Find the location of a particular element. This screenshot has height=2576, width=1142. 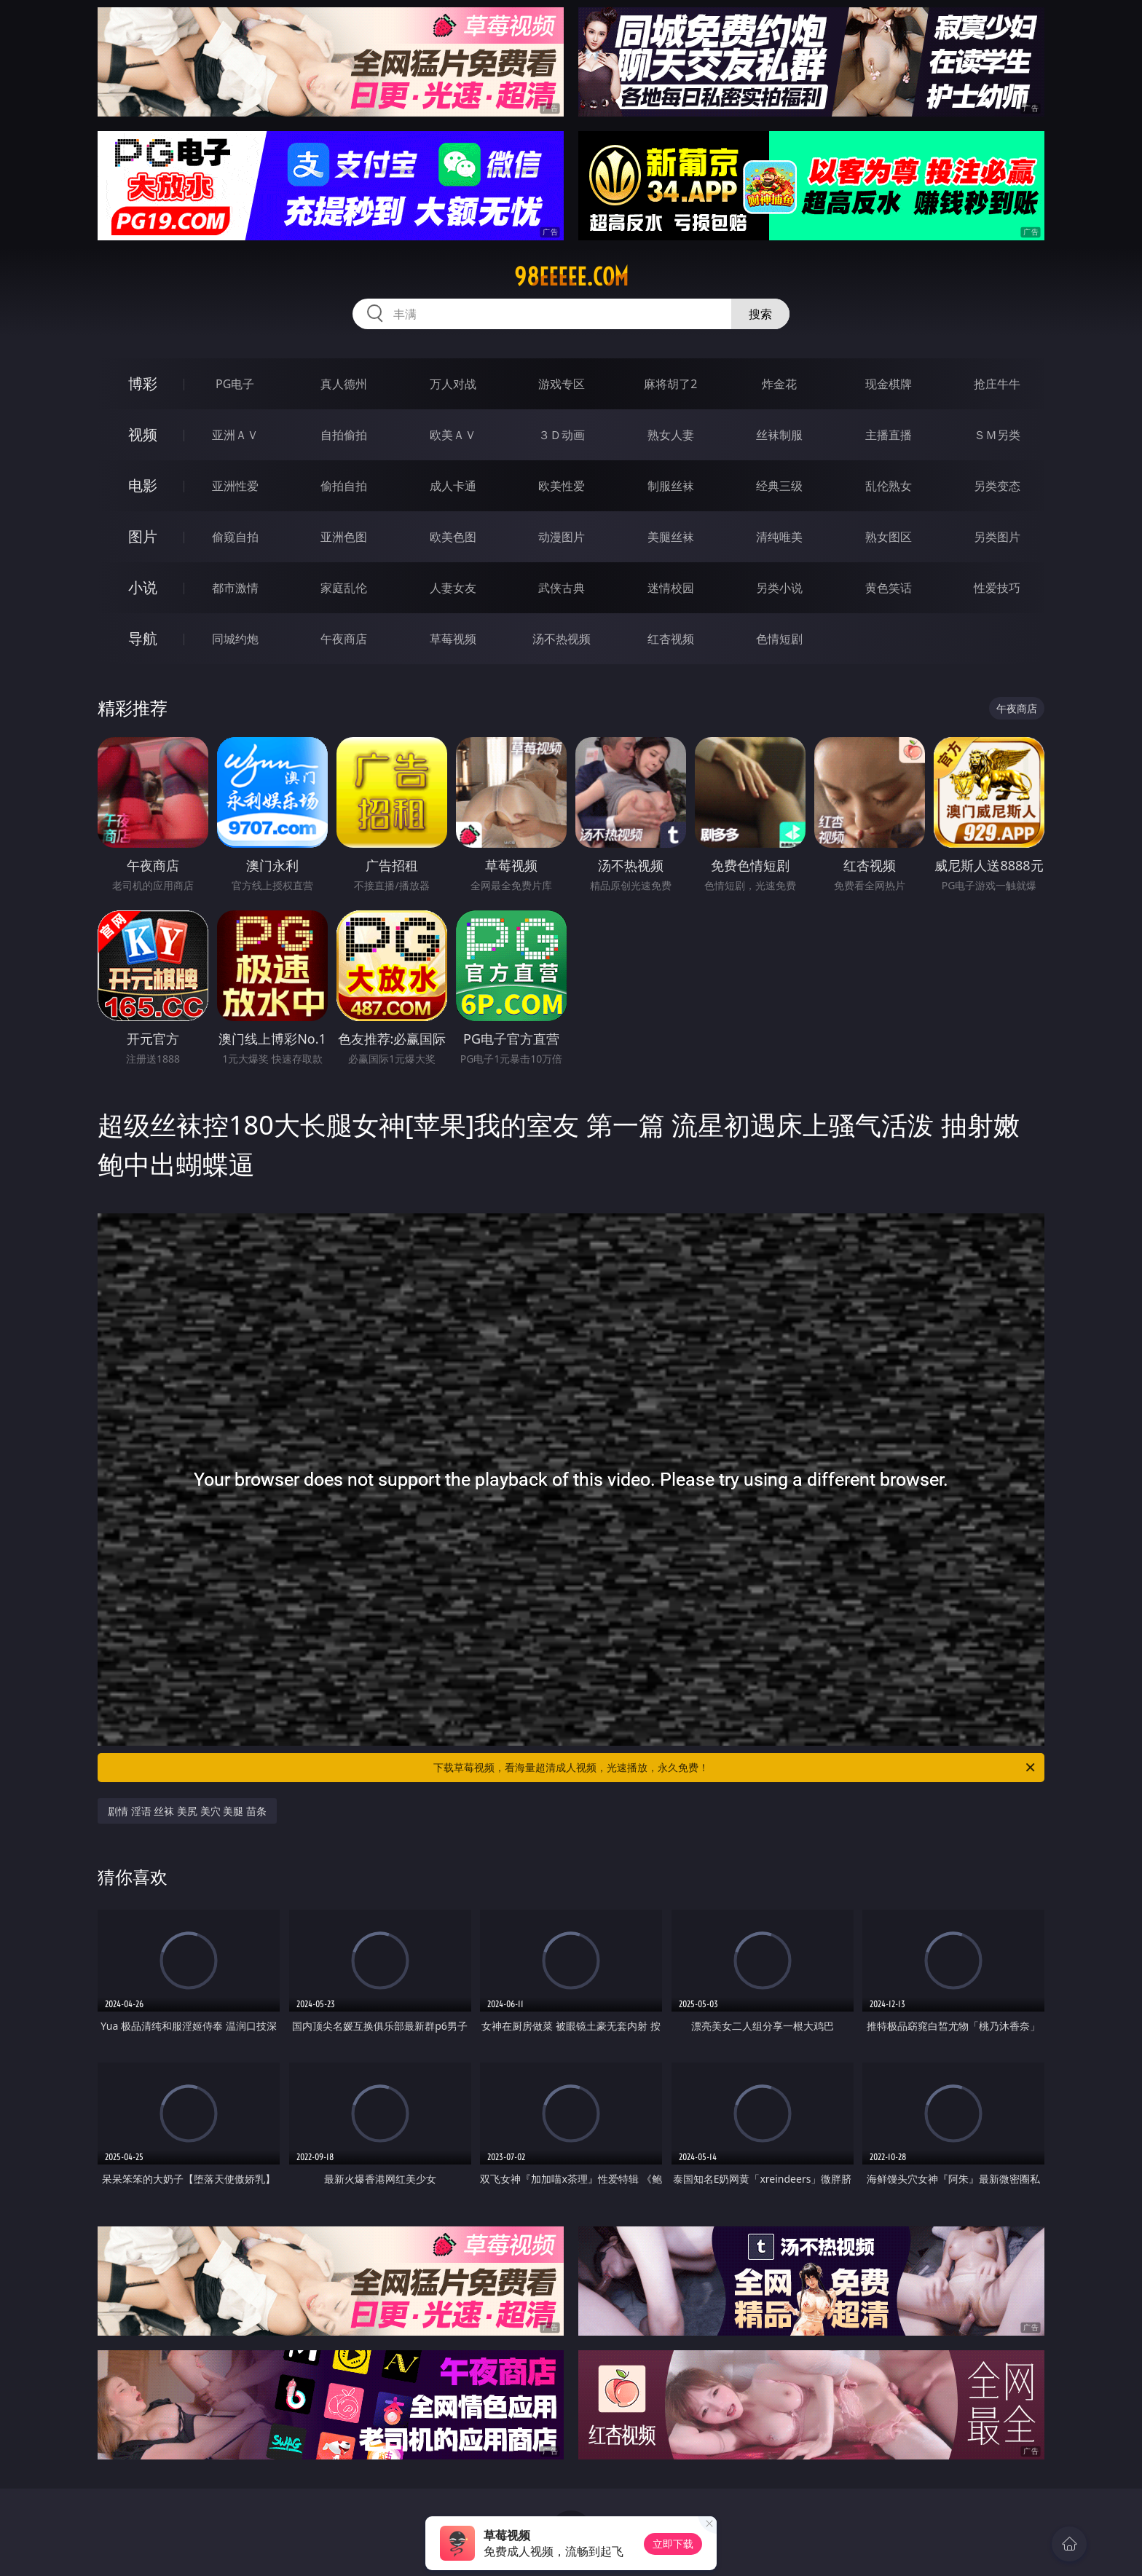

武侠古典 is located at coordinates (561, 588).